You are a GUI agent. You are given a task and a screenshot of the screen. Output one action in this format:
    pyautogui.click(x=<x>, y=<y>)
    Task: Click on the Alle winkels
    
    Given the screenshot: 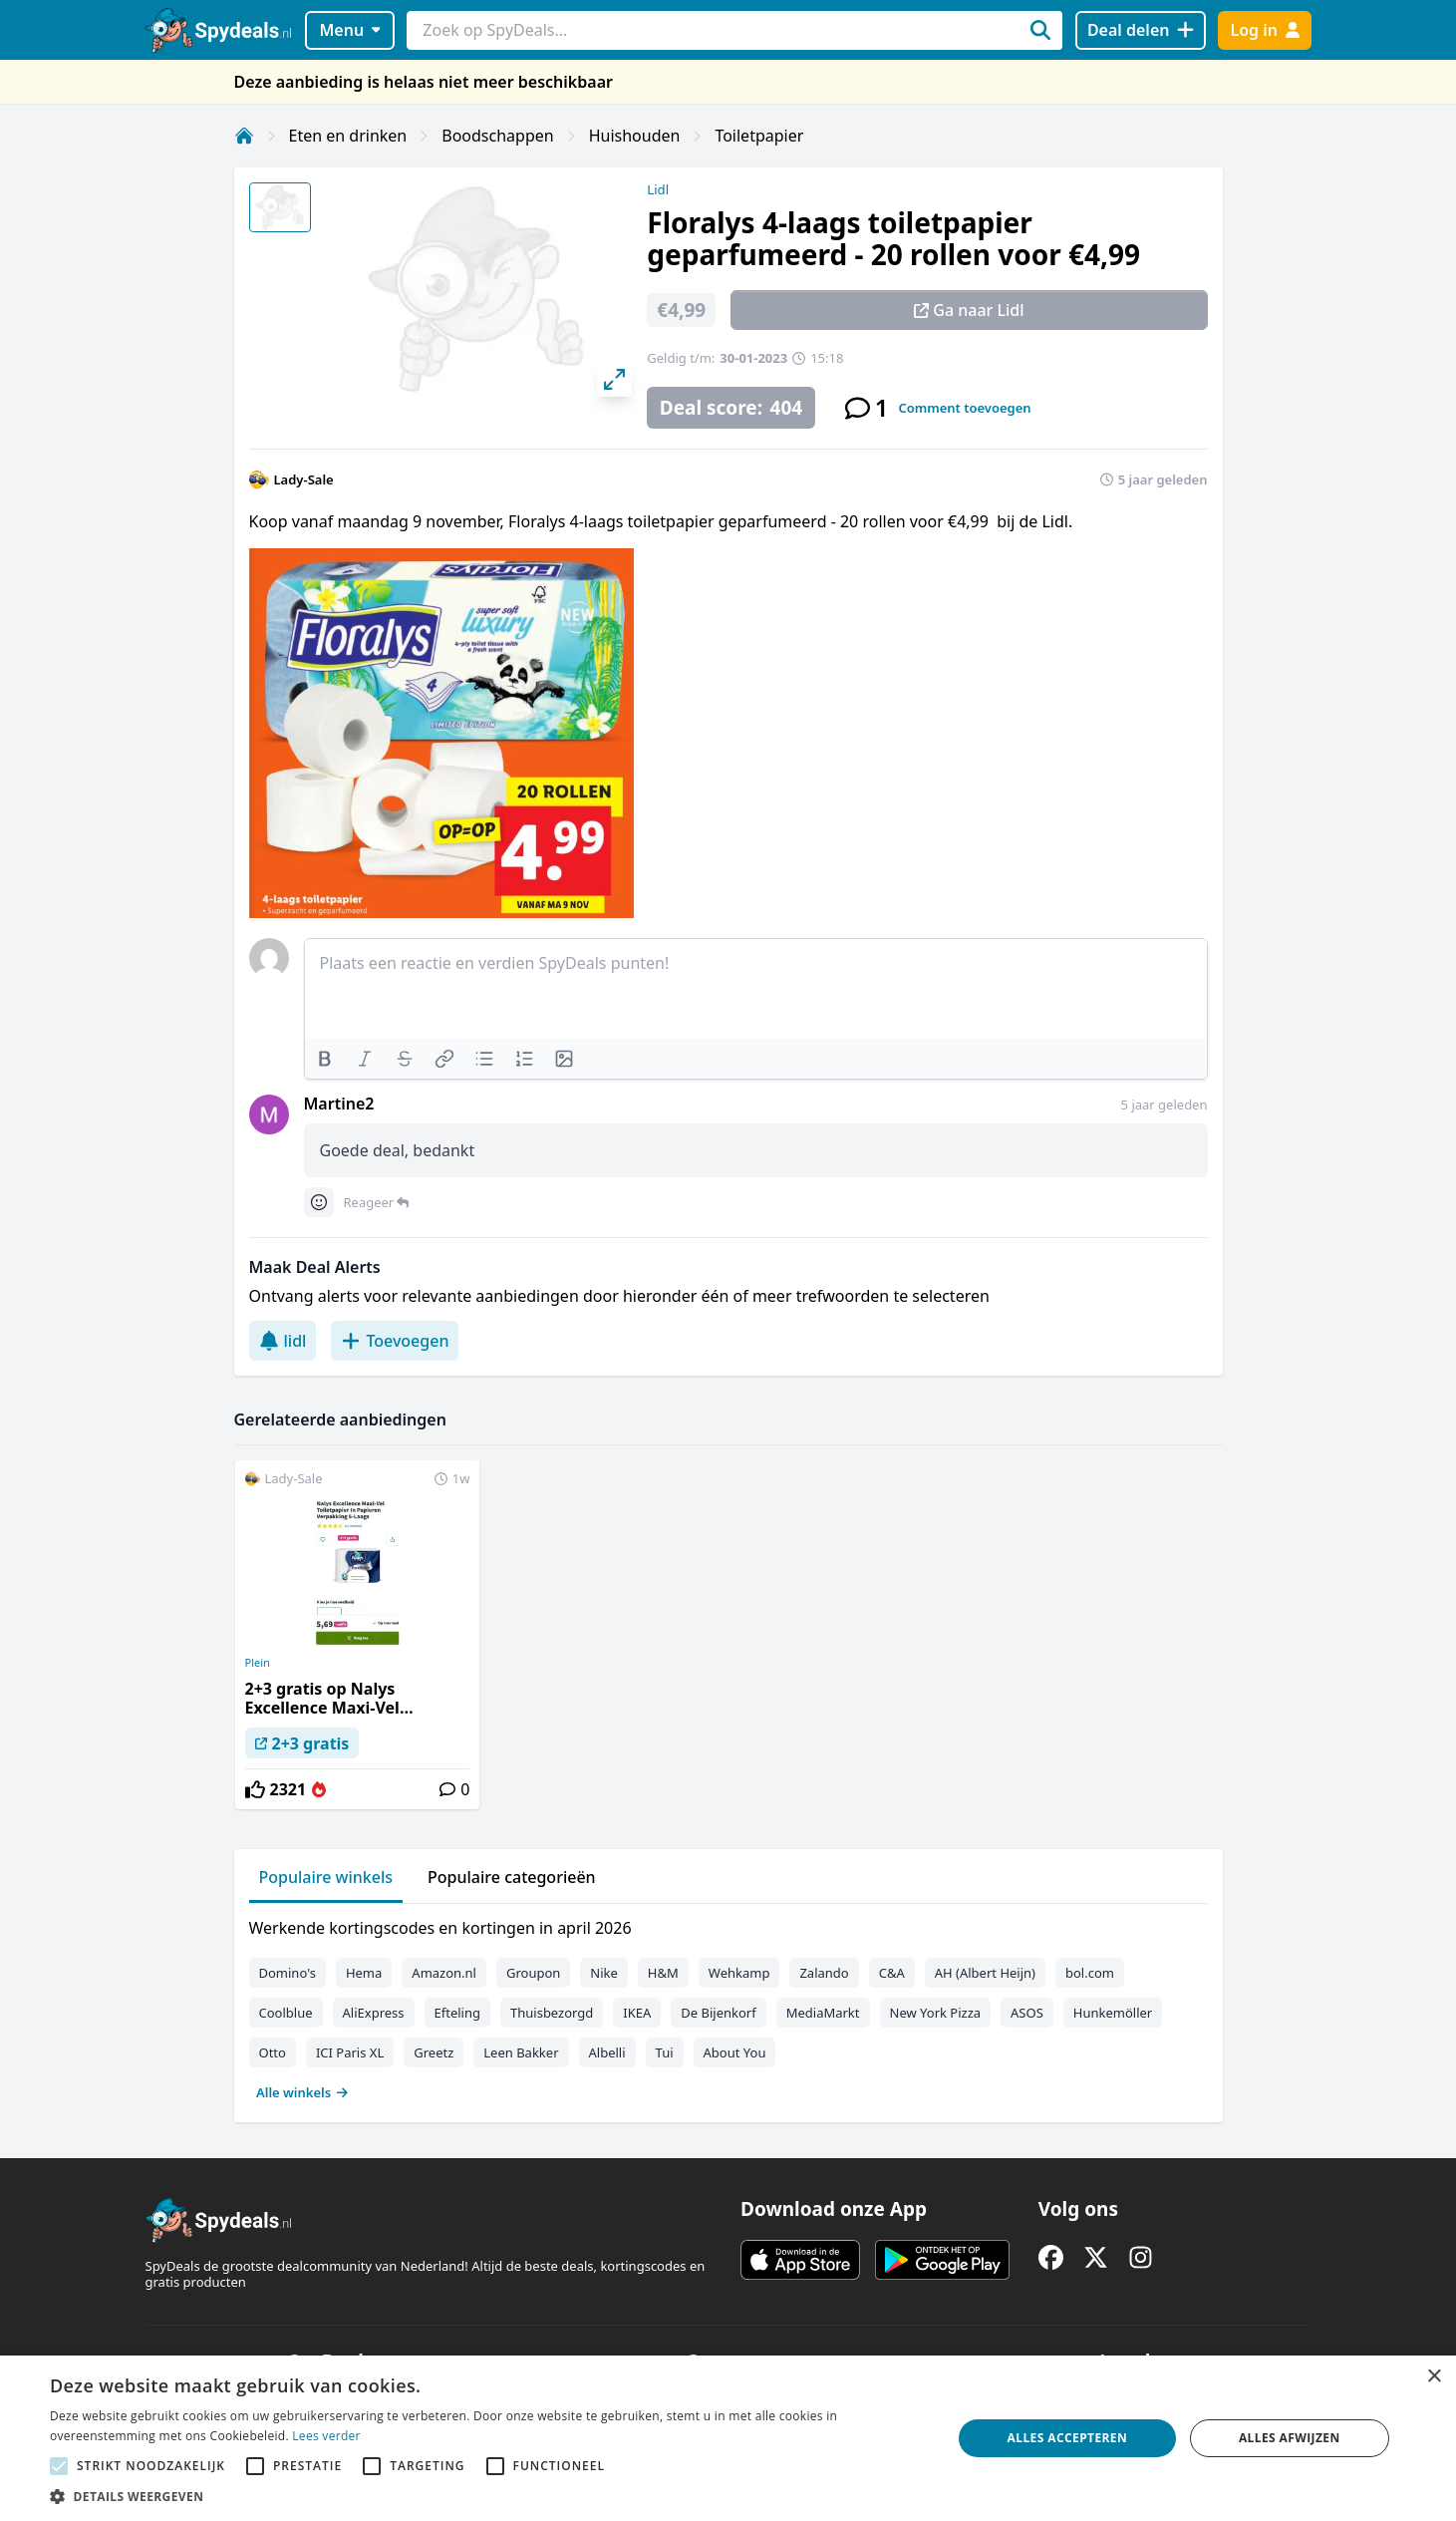 What is the action you would take?
    pyautogui.click(x=302, y=2092)
    